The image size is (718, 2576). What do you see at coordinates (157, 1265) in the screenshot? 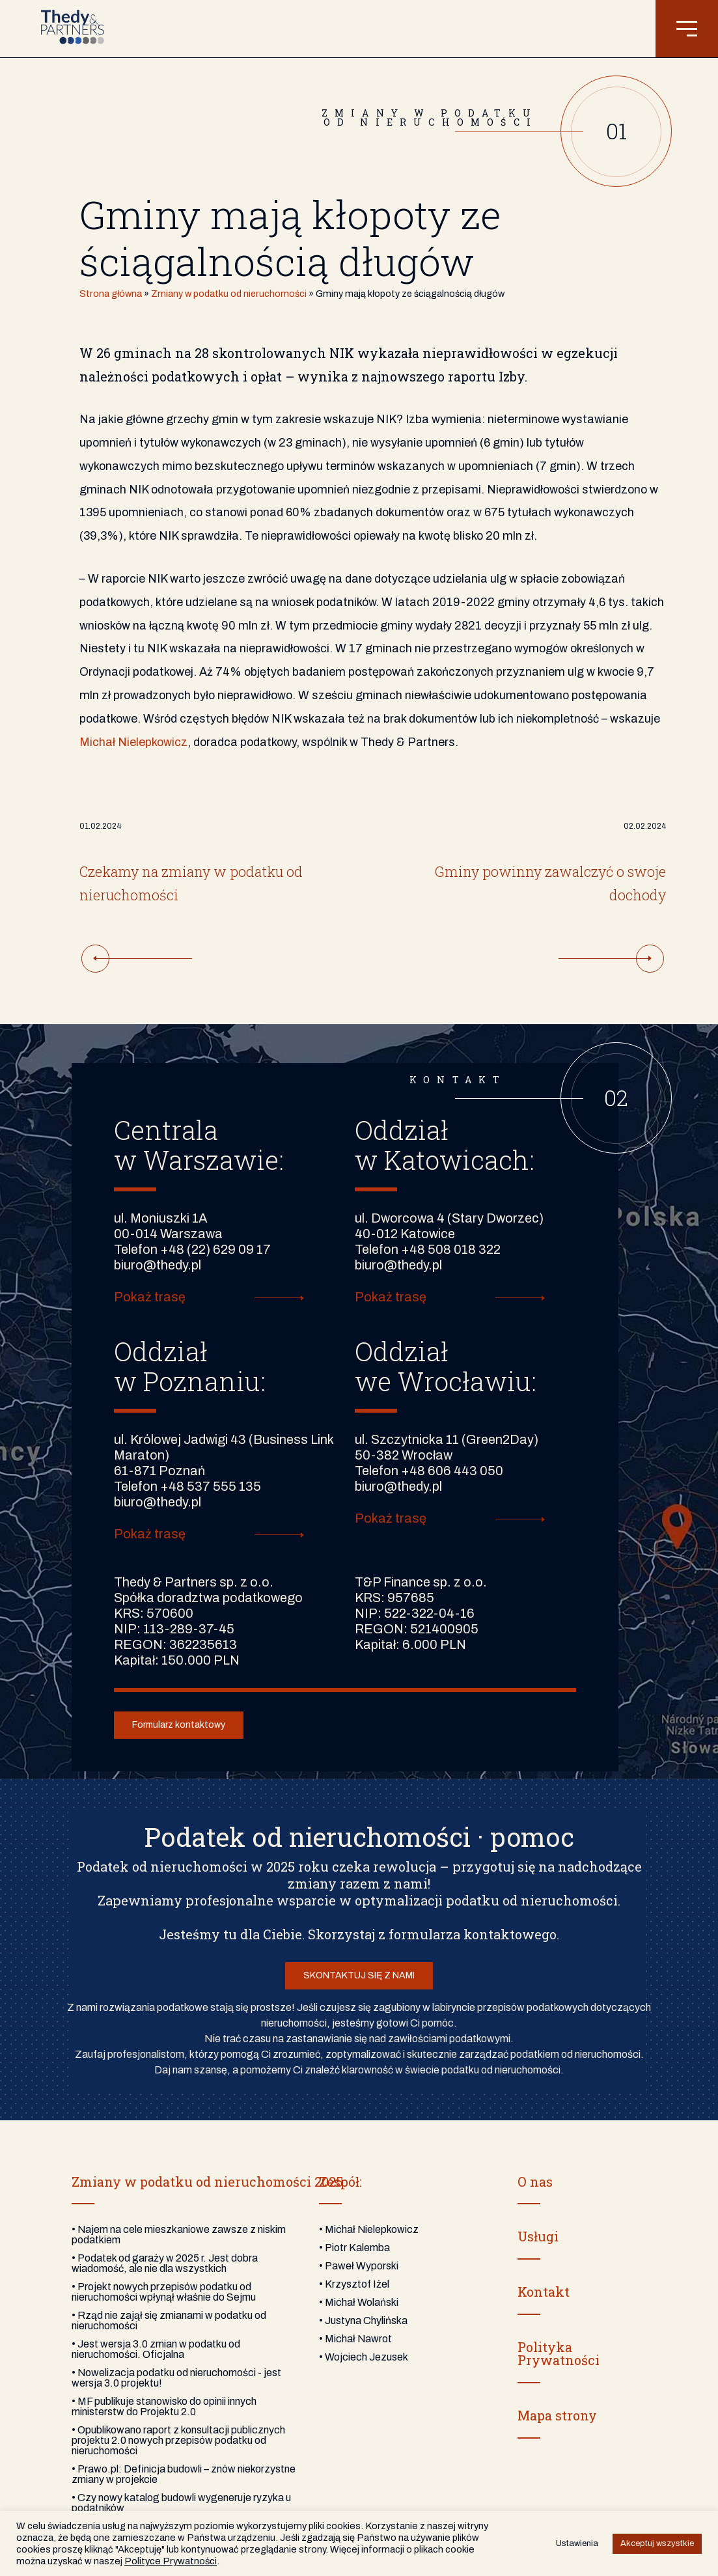
I see `biuro@thedy.pl` at bounding box center [157, 1265].